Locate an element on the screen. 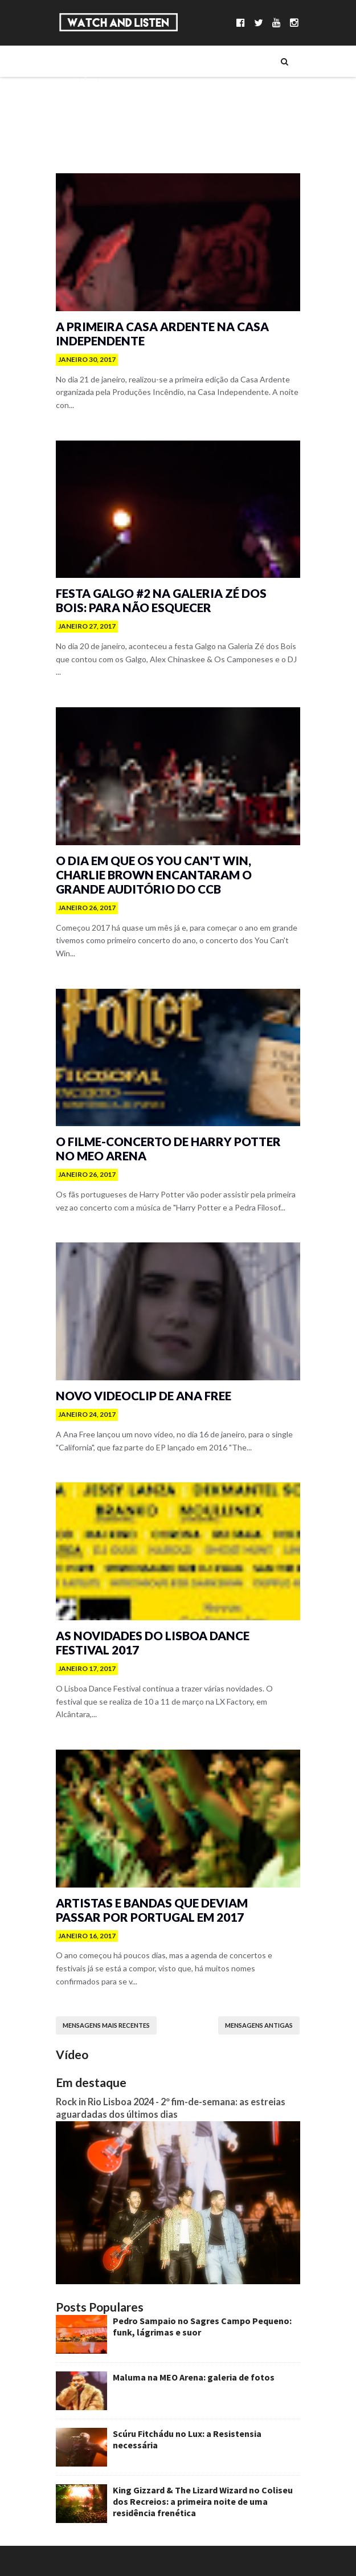 The height and width of the screenshot is (2576, 356). Scúru Fitchádu no Lux: a Resistensia necessária is located at coordinates (204, 2424).